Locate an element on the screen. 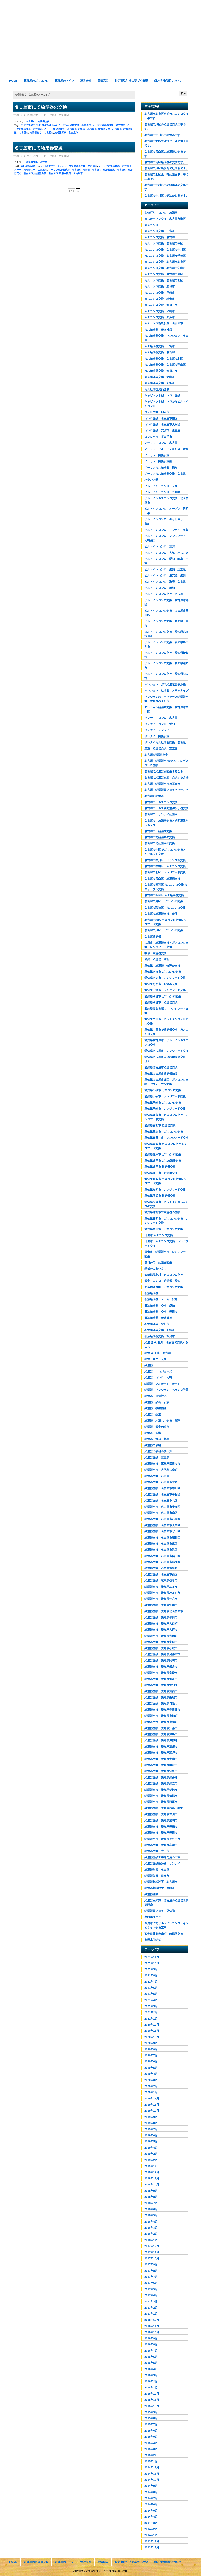  ガスコンロ is located at coordinates (151, 225).